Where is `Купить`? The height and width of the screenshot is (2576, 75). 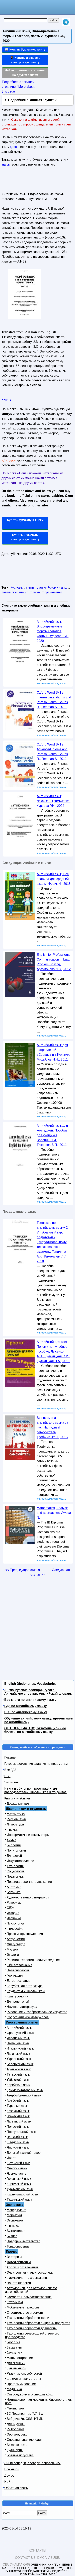 Купить is located at coordinates (7, 399).